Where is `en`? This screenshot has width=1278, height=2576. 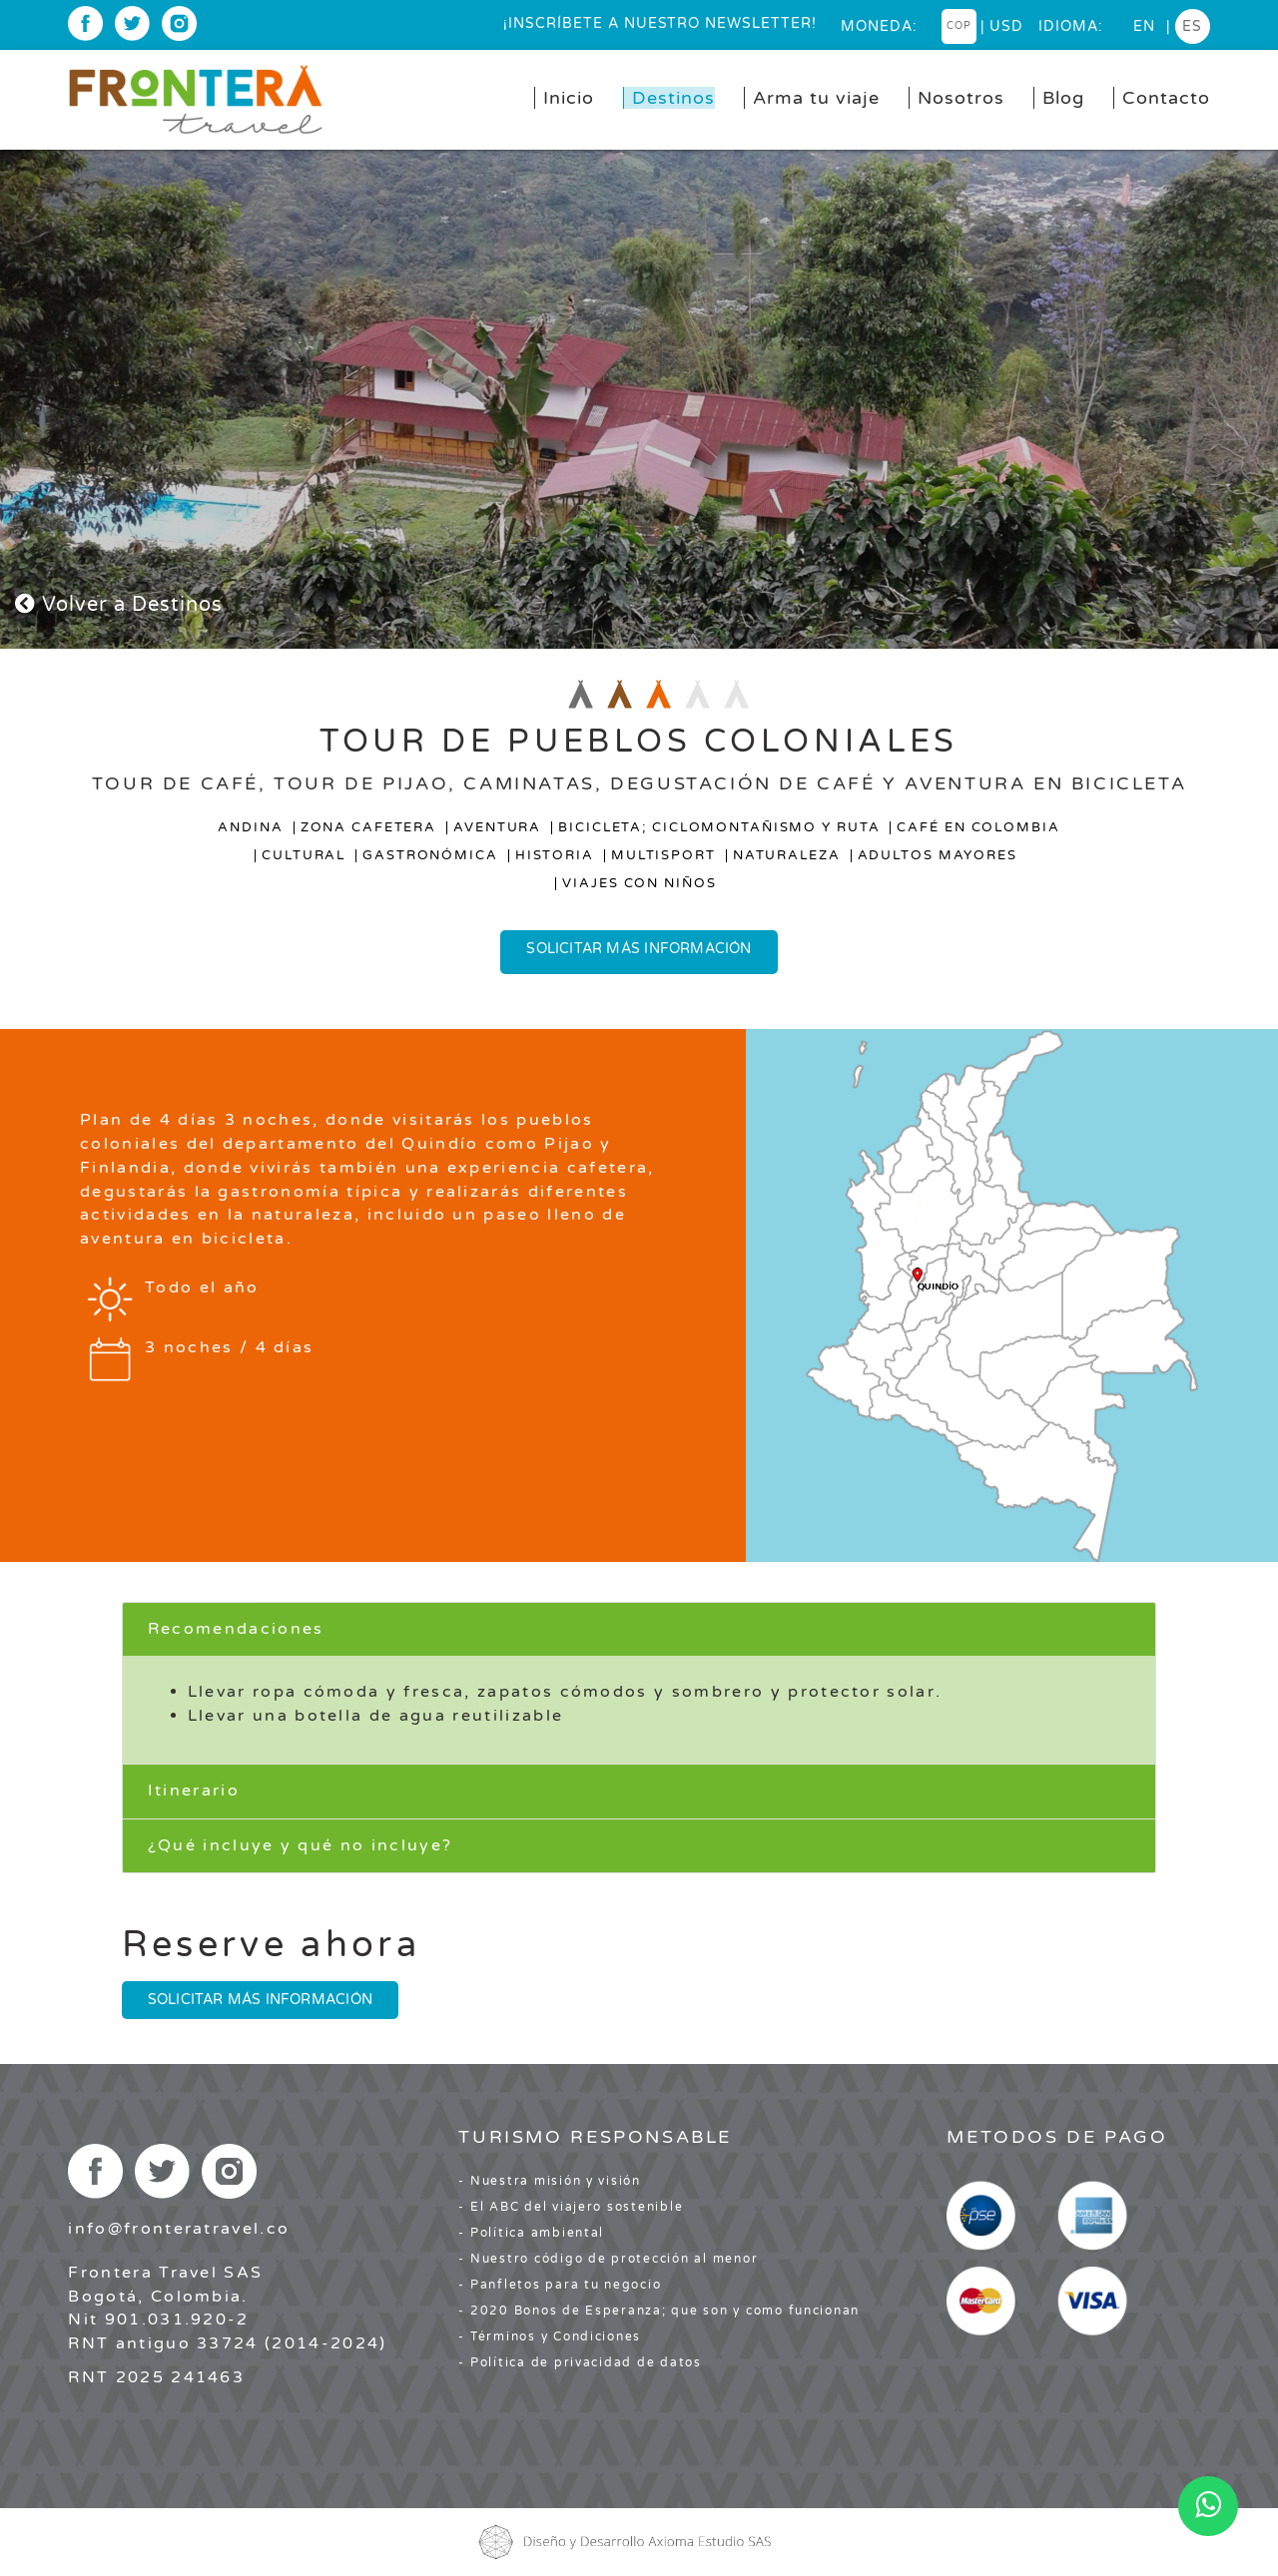
en is located at coordinates (1144, 26).